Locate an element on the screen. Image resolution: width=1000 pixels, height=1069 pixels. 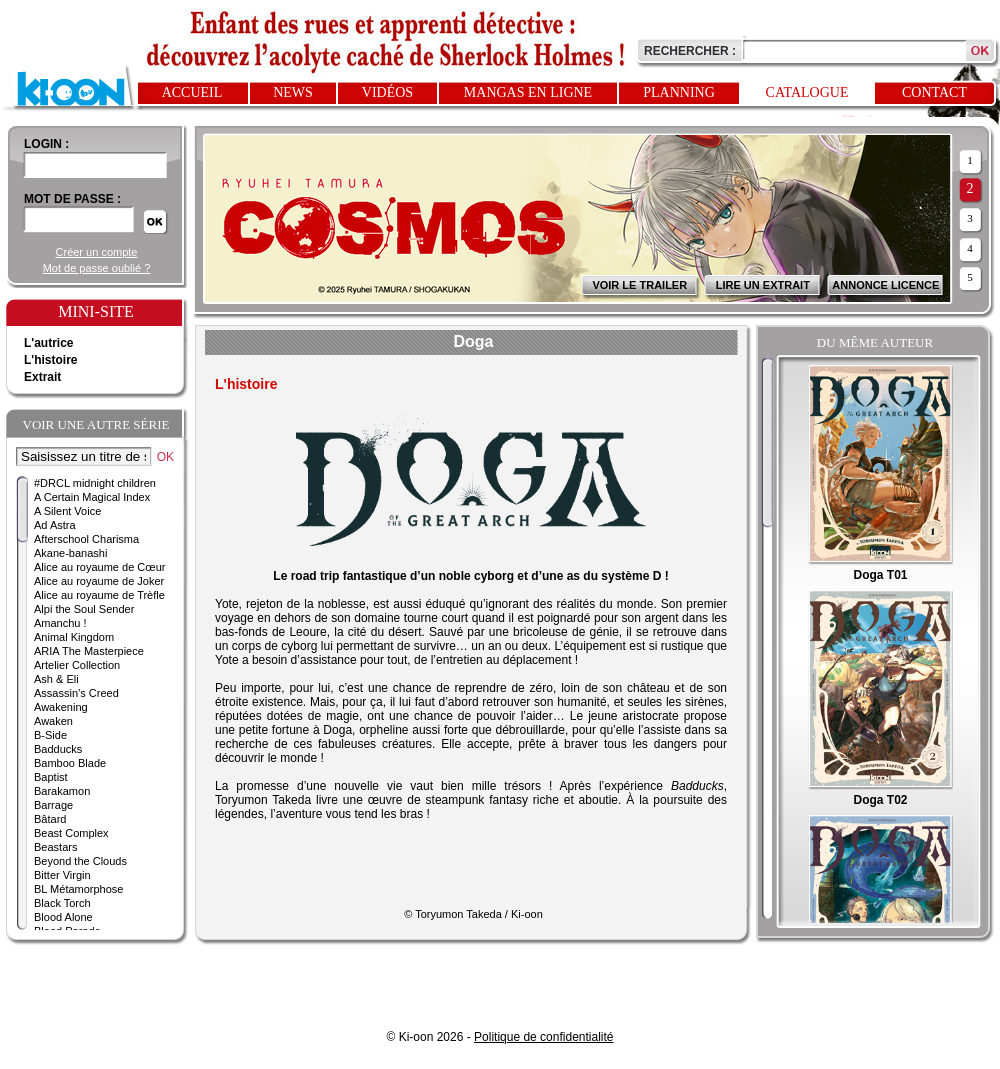
L'histoire is located at coordinates (51, 360).